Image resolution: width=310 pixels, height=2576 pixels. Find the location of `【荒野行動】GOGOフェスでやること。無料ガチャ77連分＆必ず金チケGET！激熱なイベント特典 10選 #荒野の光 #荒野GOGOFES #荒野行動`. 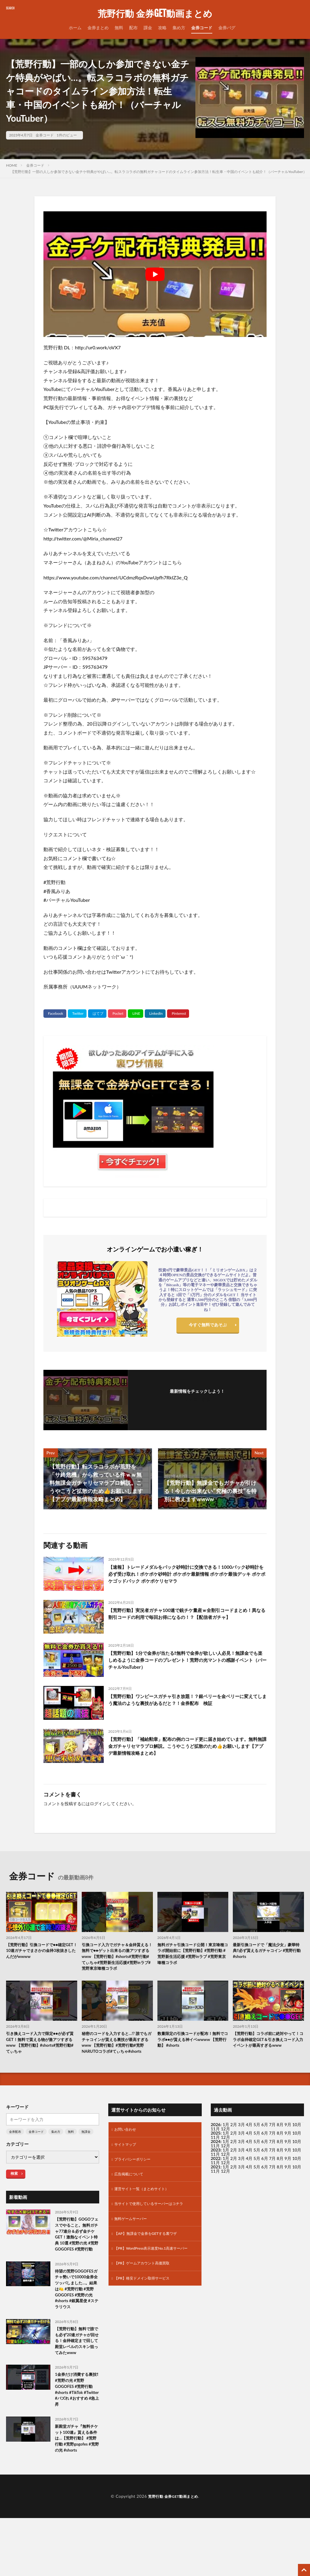

【荒野行動】GOGOフェスでやること。無料ガチャ77連分＆必ず金チケGET！激熱なイベント特典 10選 #荒野の光 #荒野GOGOFES #荒野行動 is located at coordinates (76, 2261).